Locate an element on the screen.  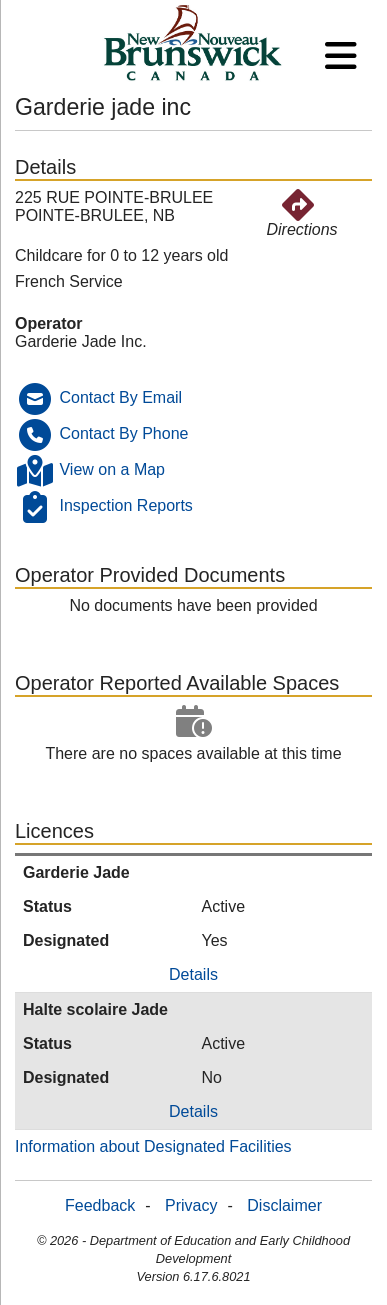
Feedback is located at coordinates (100, 1205).